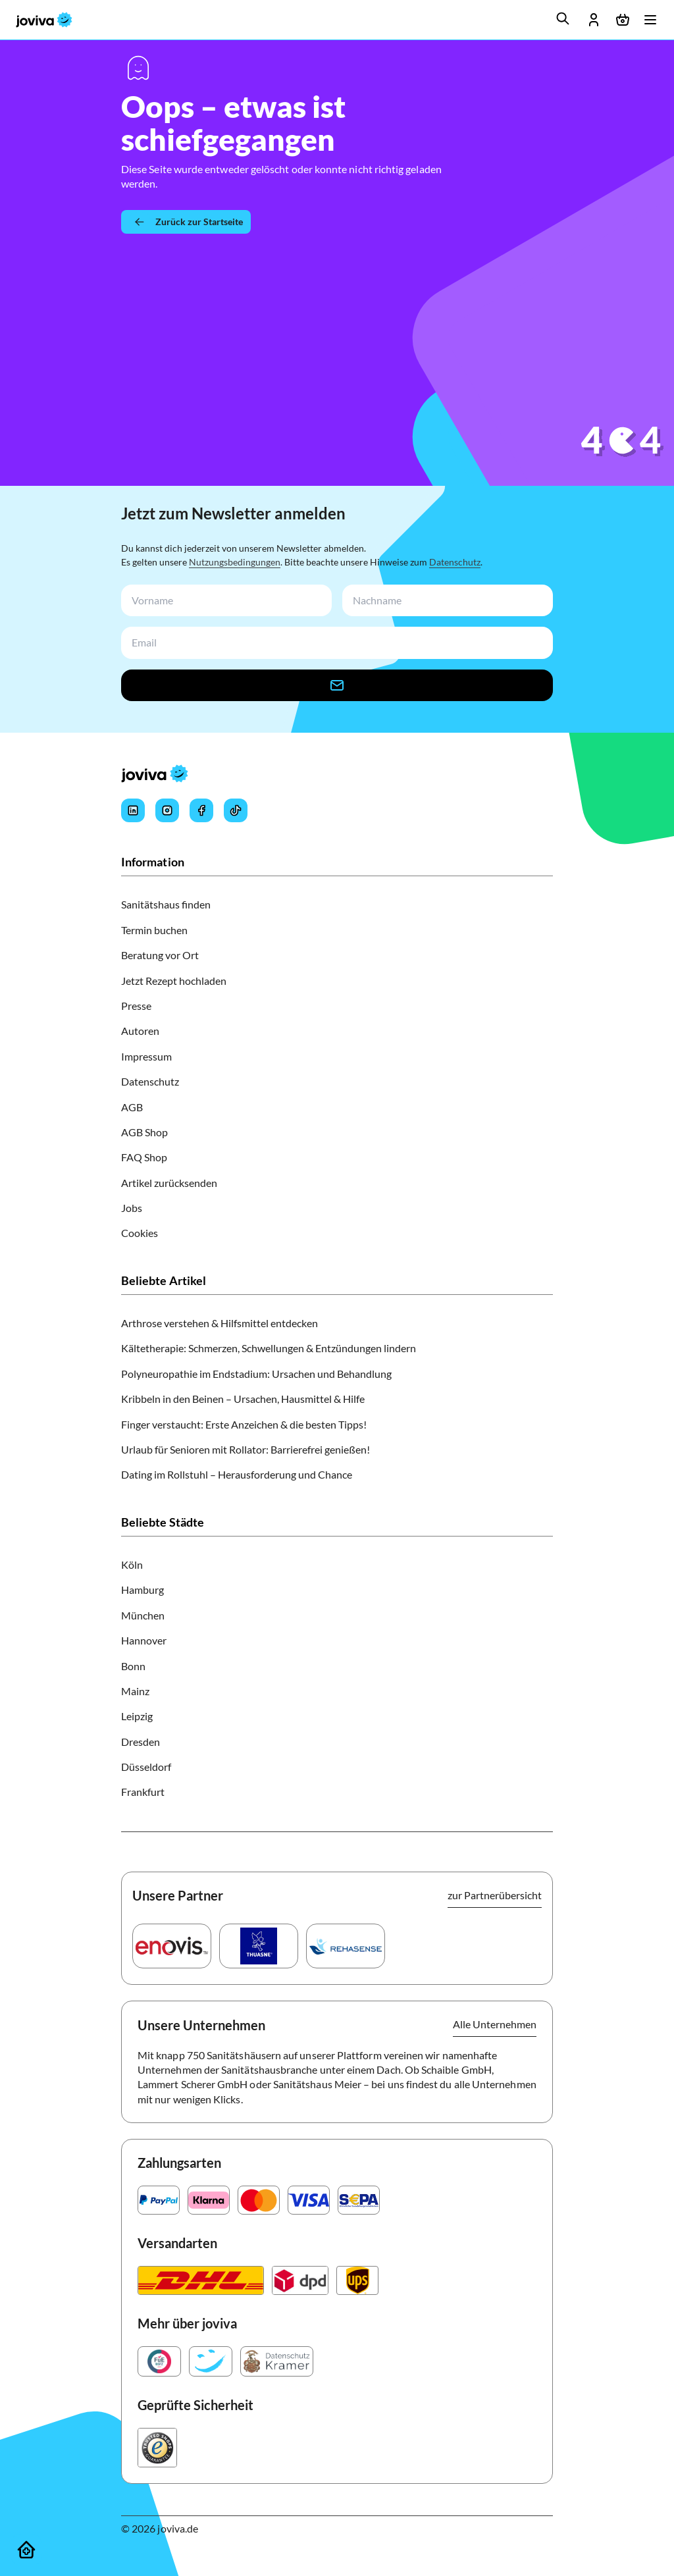  What do you see at coordinates (236, 1474) in the screenshot?
I see `Dating im Rollstuhl – Herausforderung und Chance` at bounding box center [236, 1474].